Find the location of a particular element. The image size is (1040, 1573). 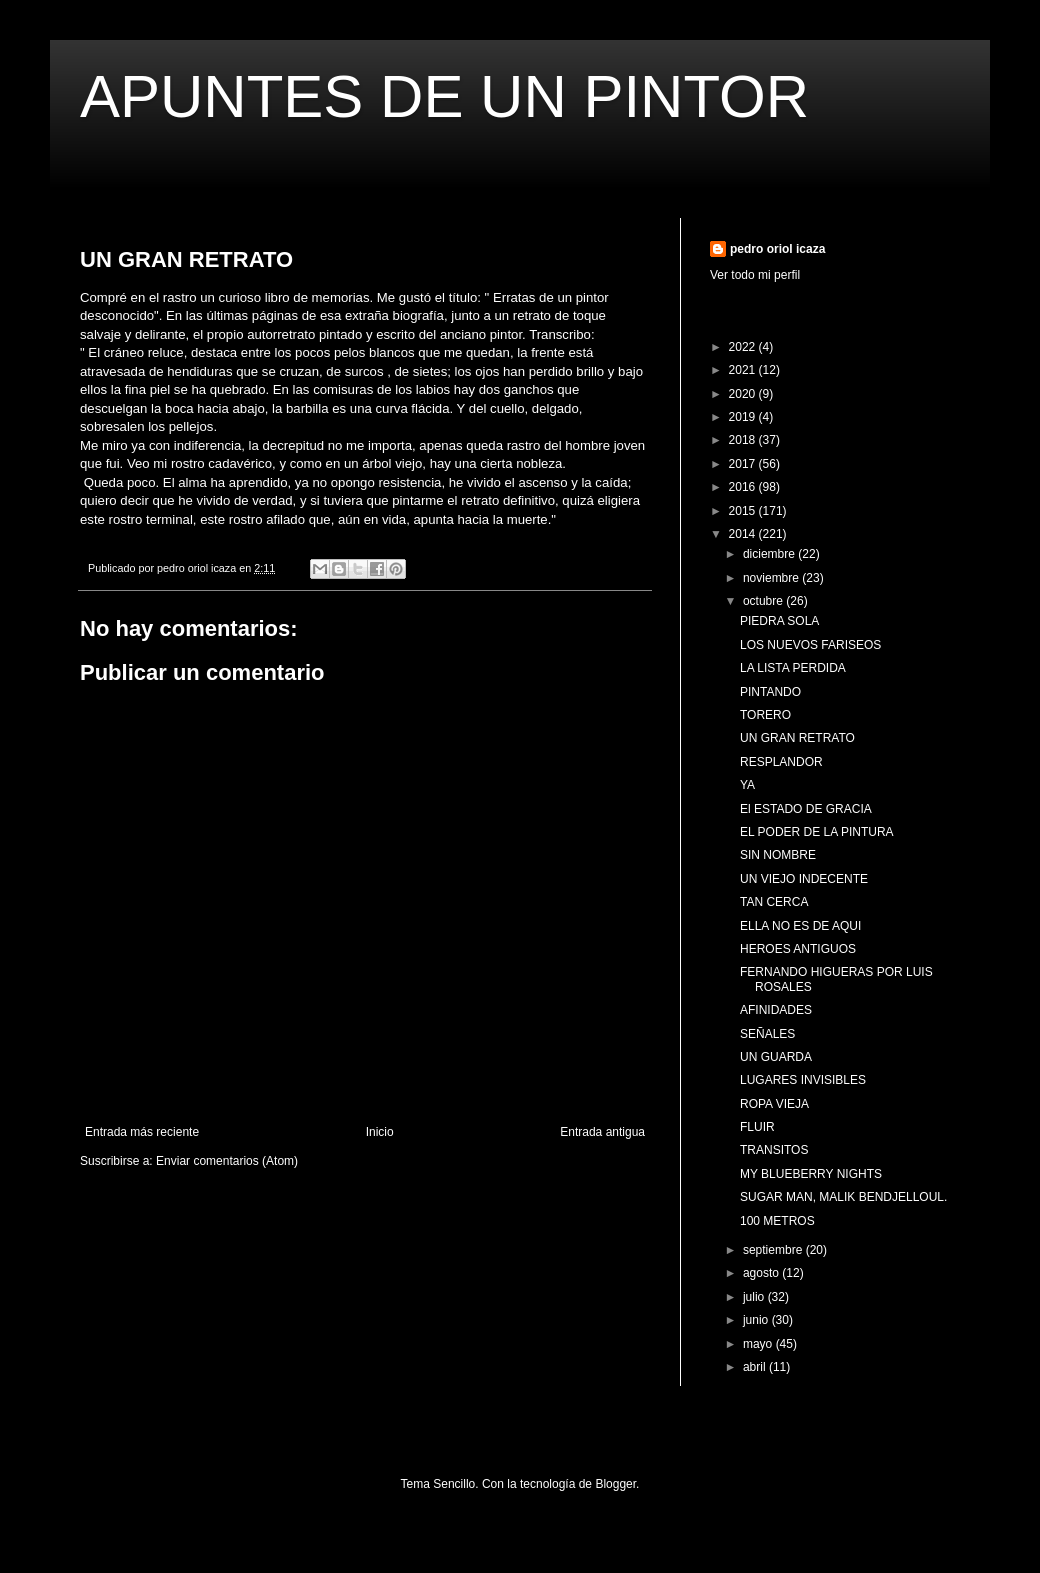

100 METROS is located at coordinates (777, 1221).